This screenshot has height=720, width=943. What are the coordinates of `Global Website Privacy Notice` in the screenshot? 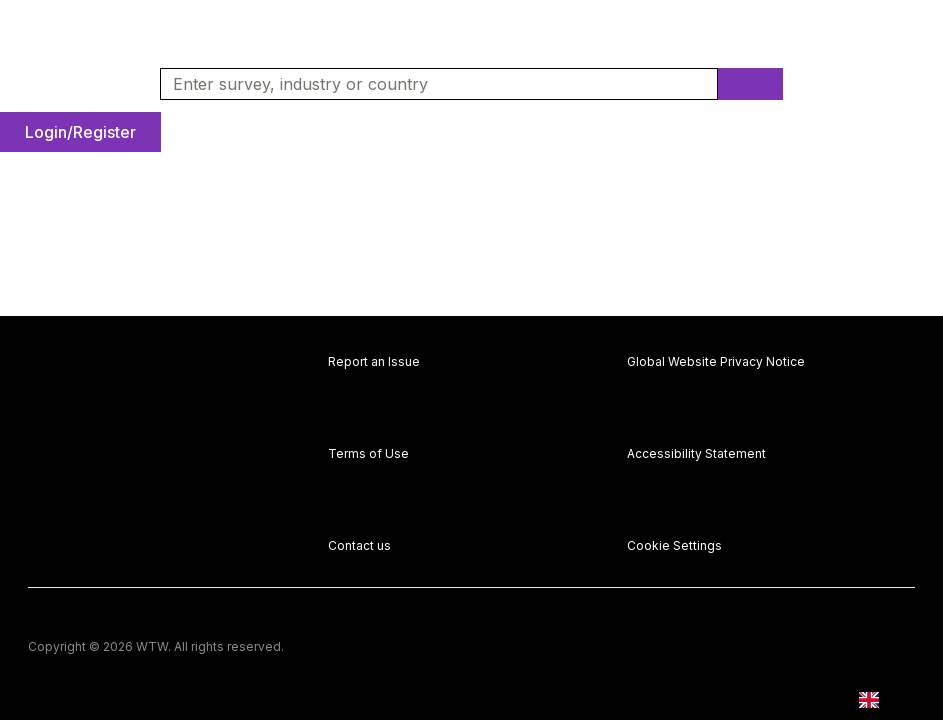 It's located at (716, 361).